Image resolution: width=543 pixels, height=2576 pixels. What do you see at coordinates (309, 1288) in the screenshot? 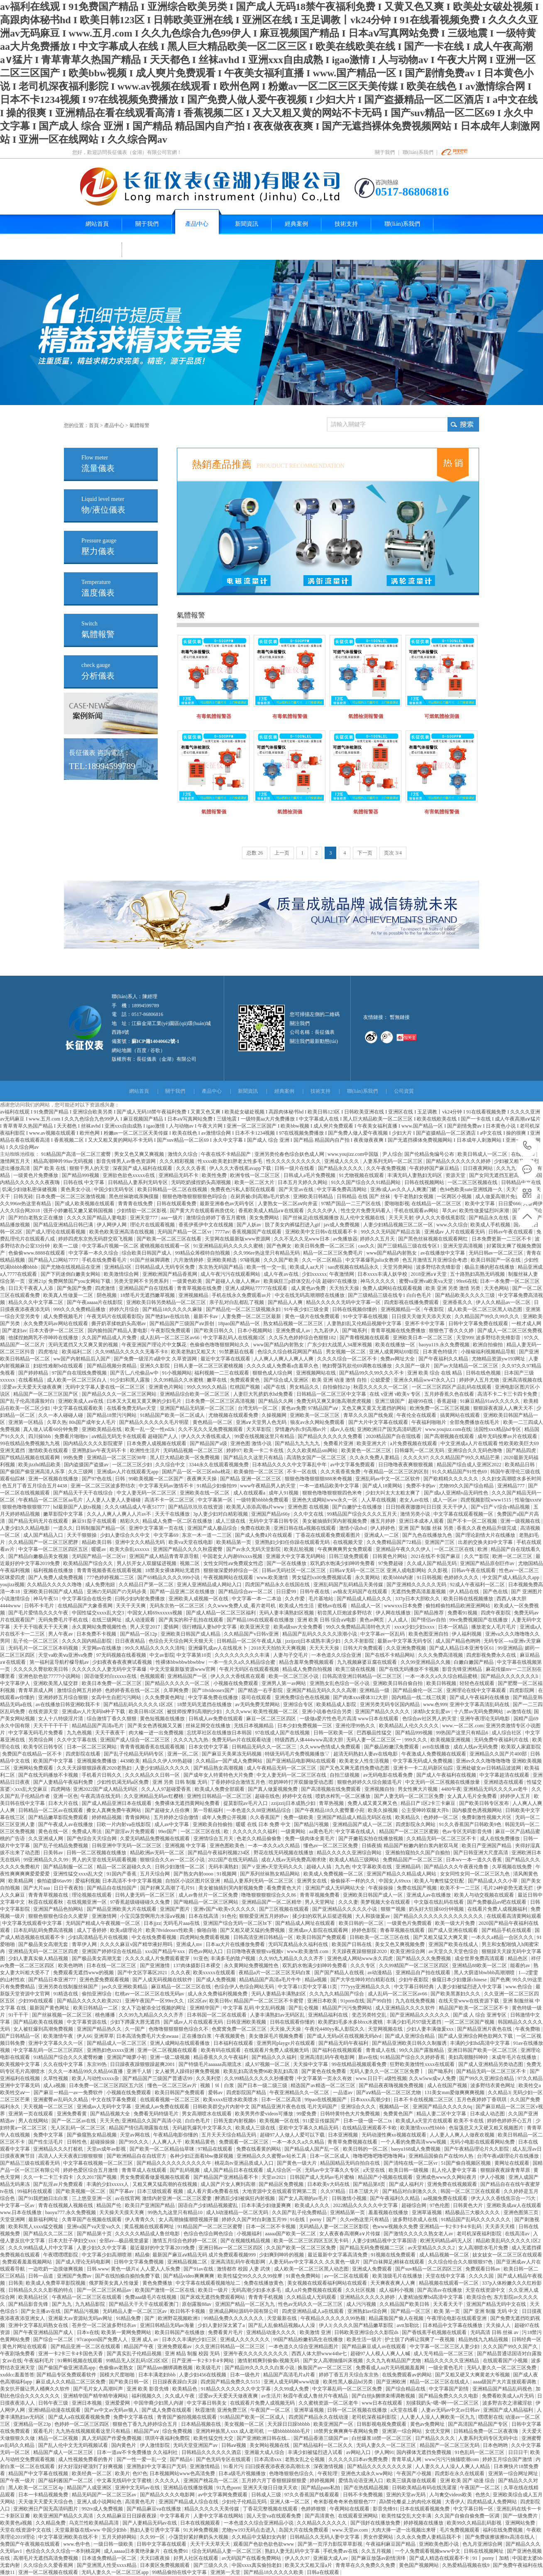
I see `成人黄色av免费` at bounding box center [309, 1288].